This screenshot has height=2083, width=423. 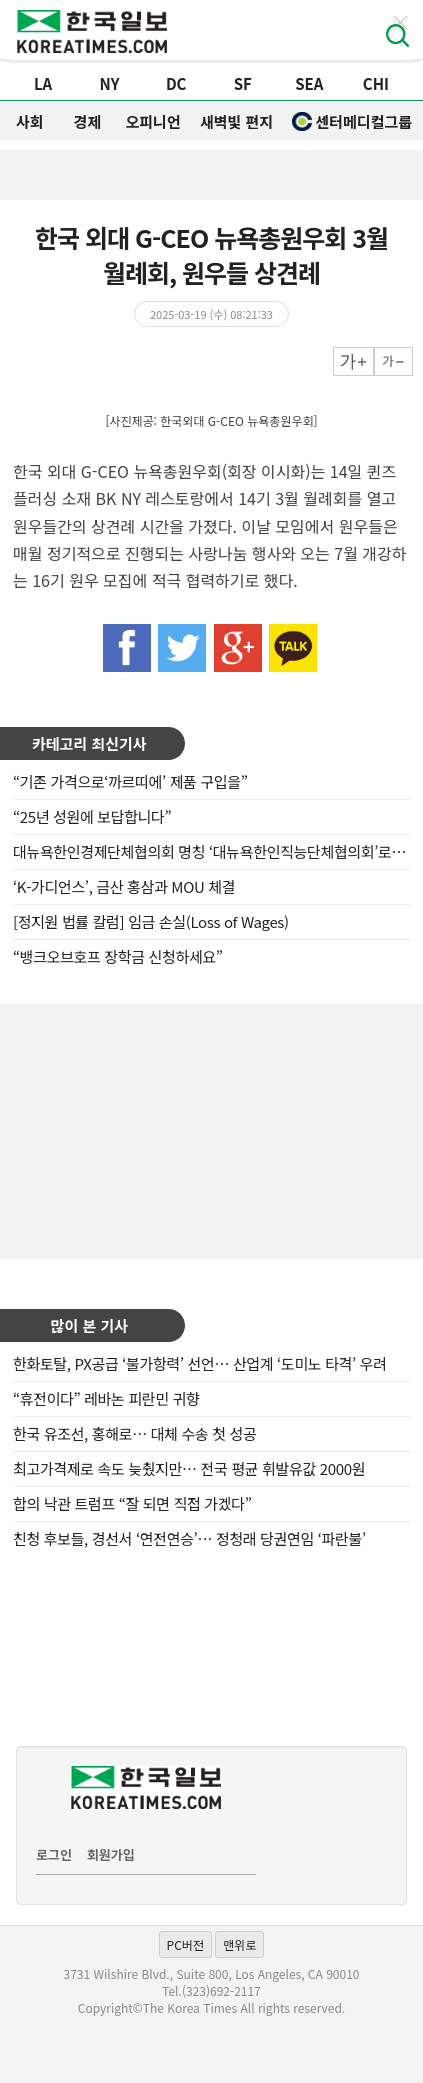 I want to click on DC, so click(x=176, y=83).